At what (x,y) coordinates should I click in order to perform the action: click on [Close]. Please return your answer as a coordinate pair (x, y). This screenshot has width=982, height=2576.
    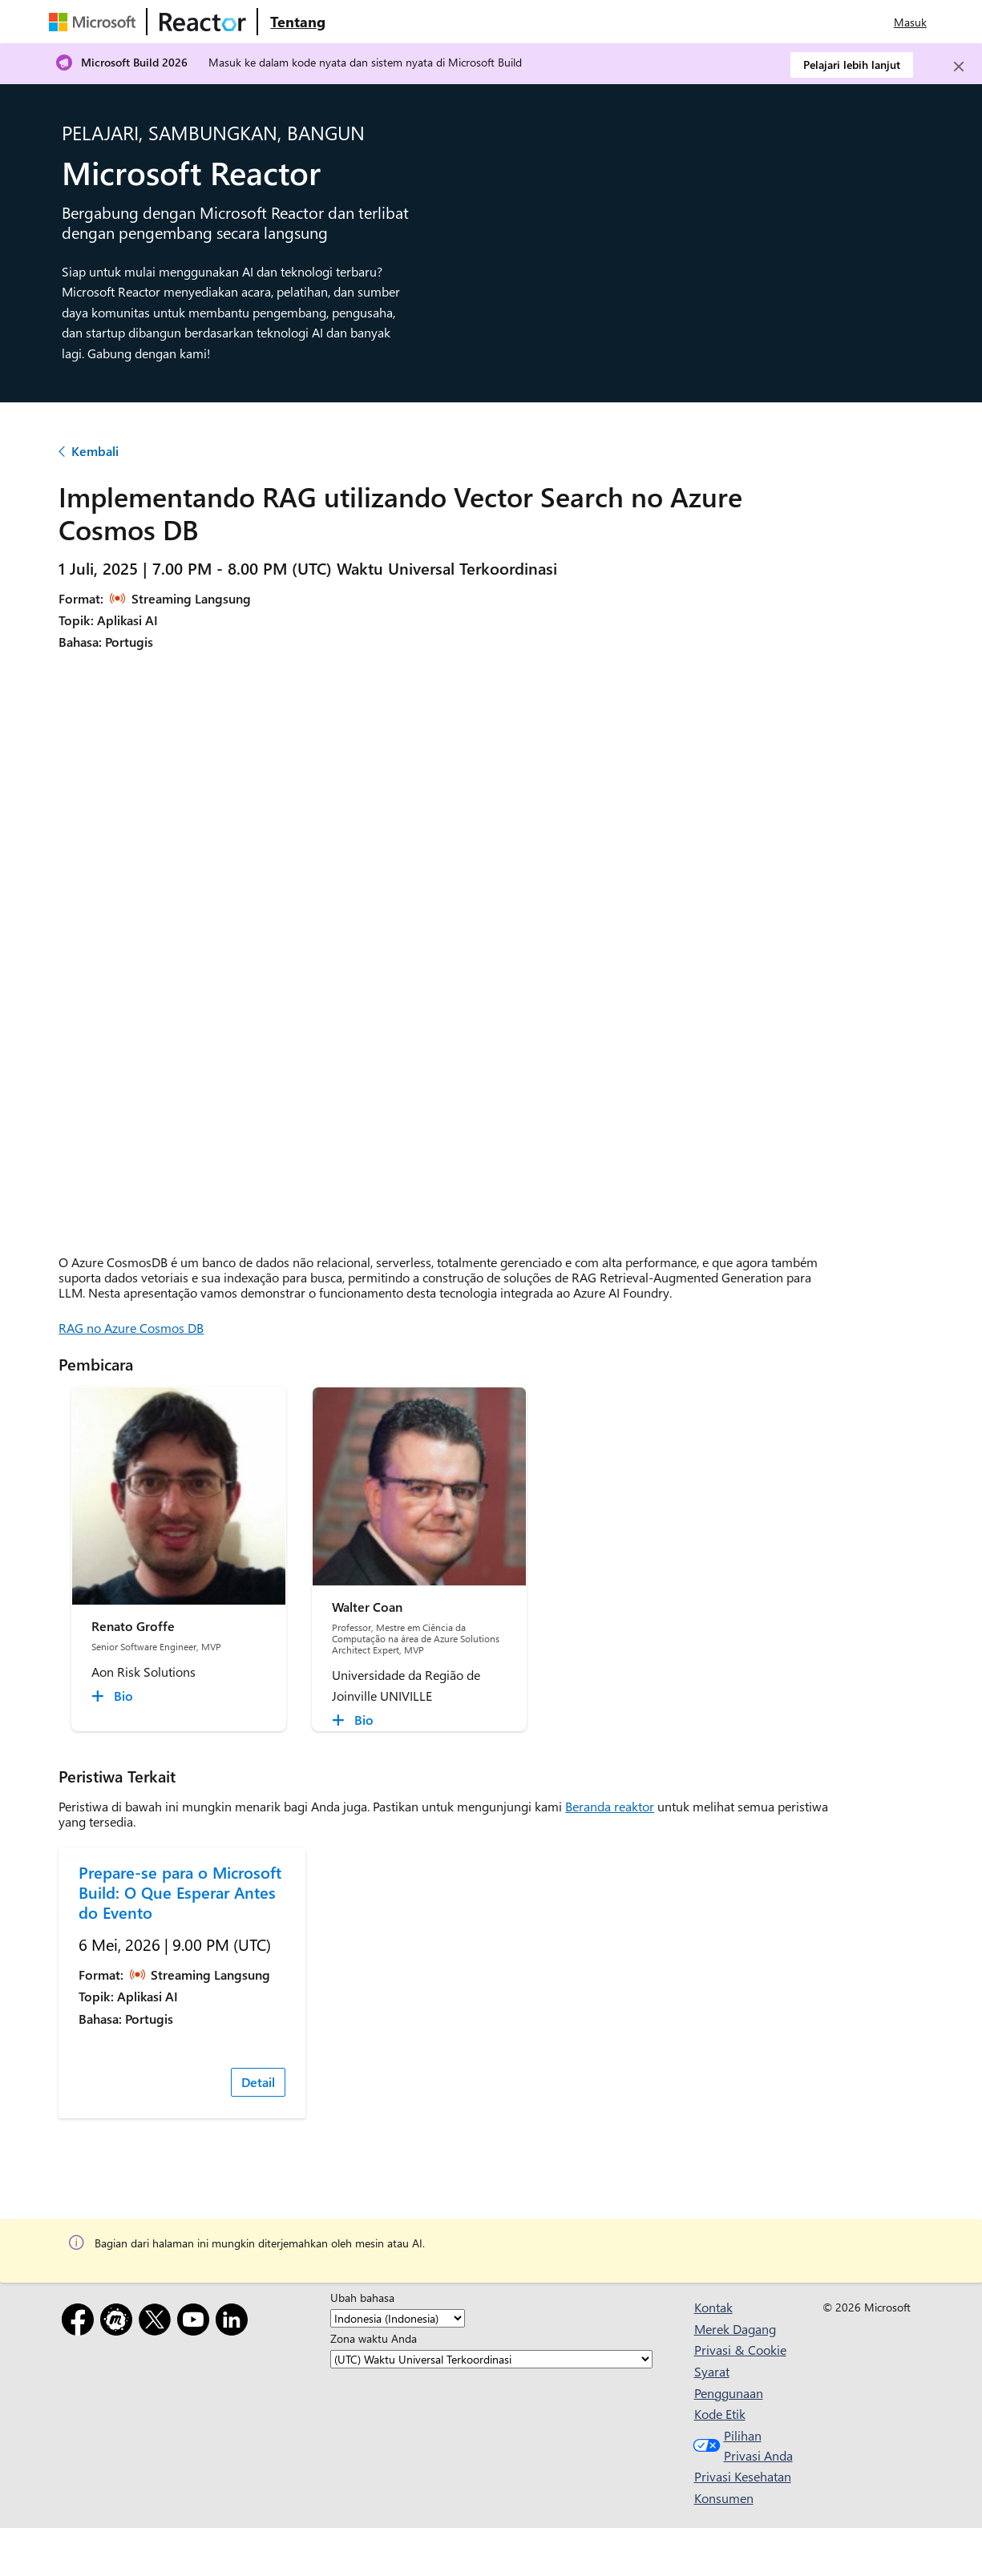
    Looking at the image, I should click on (959, 66).